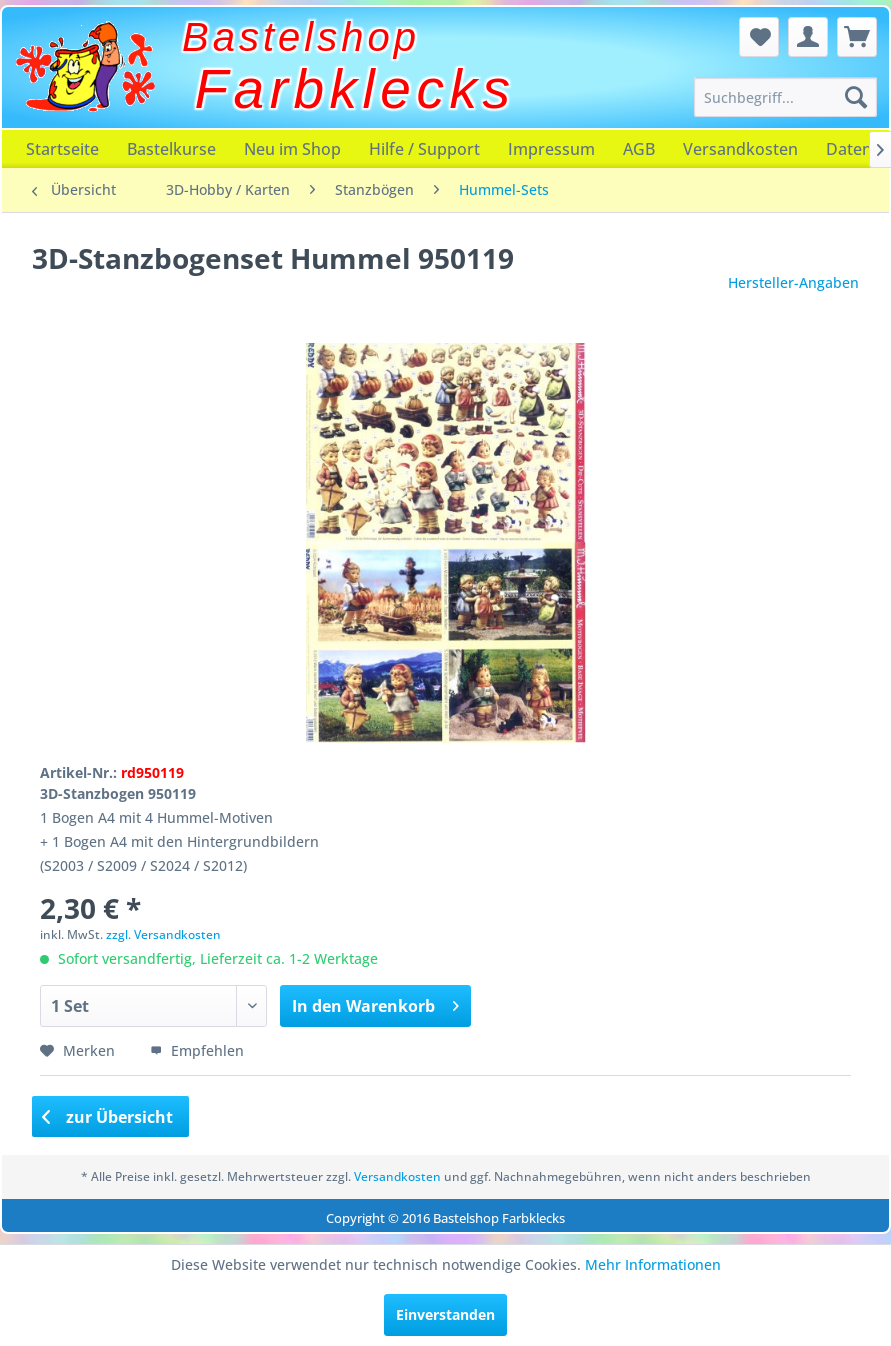  I want to click on Bastelkurse, so click(171, 149).